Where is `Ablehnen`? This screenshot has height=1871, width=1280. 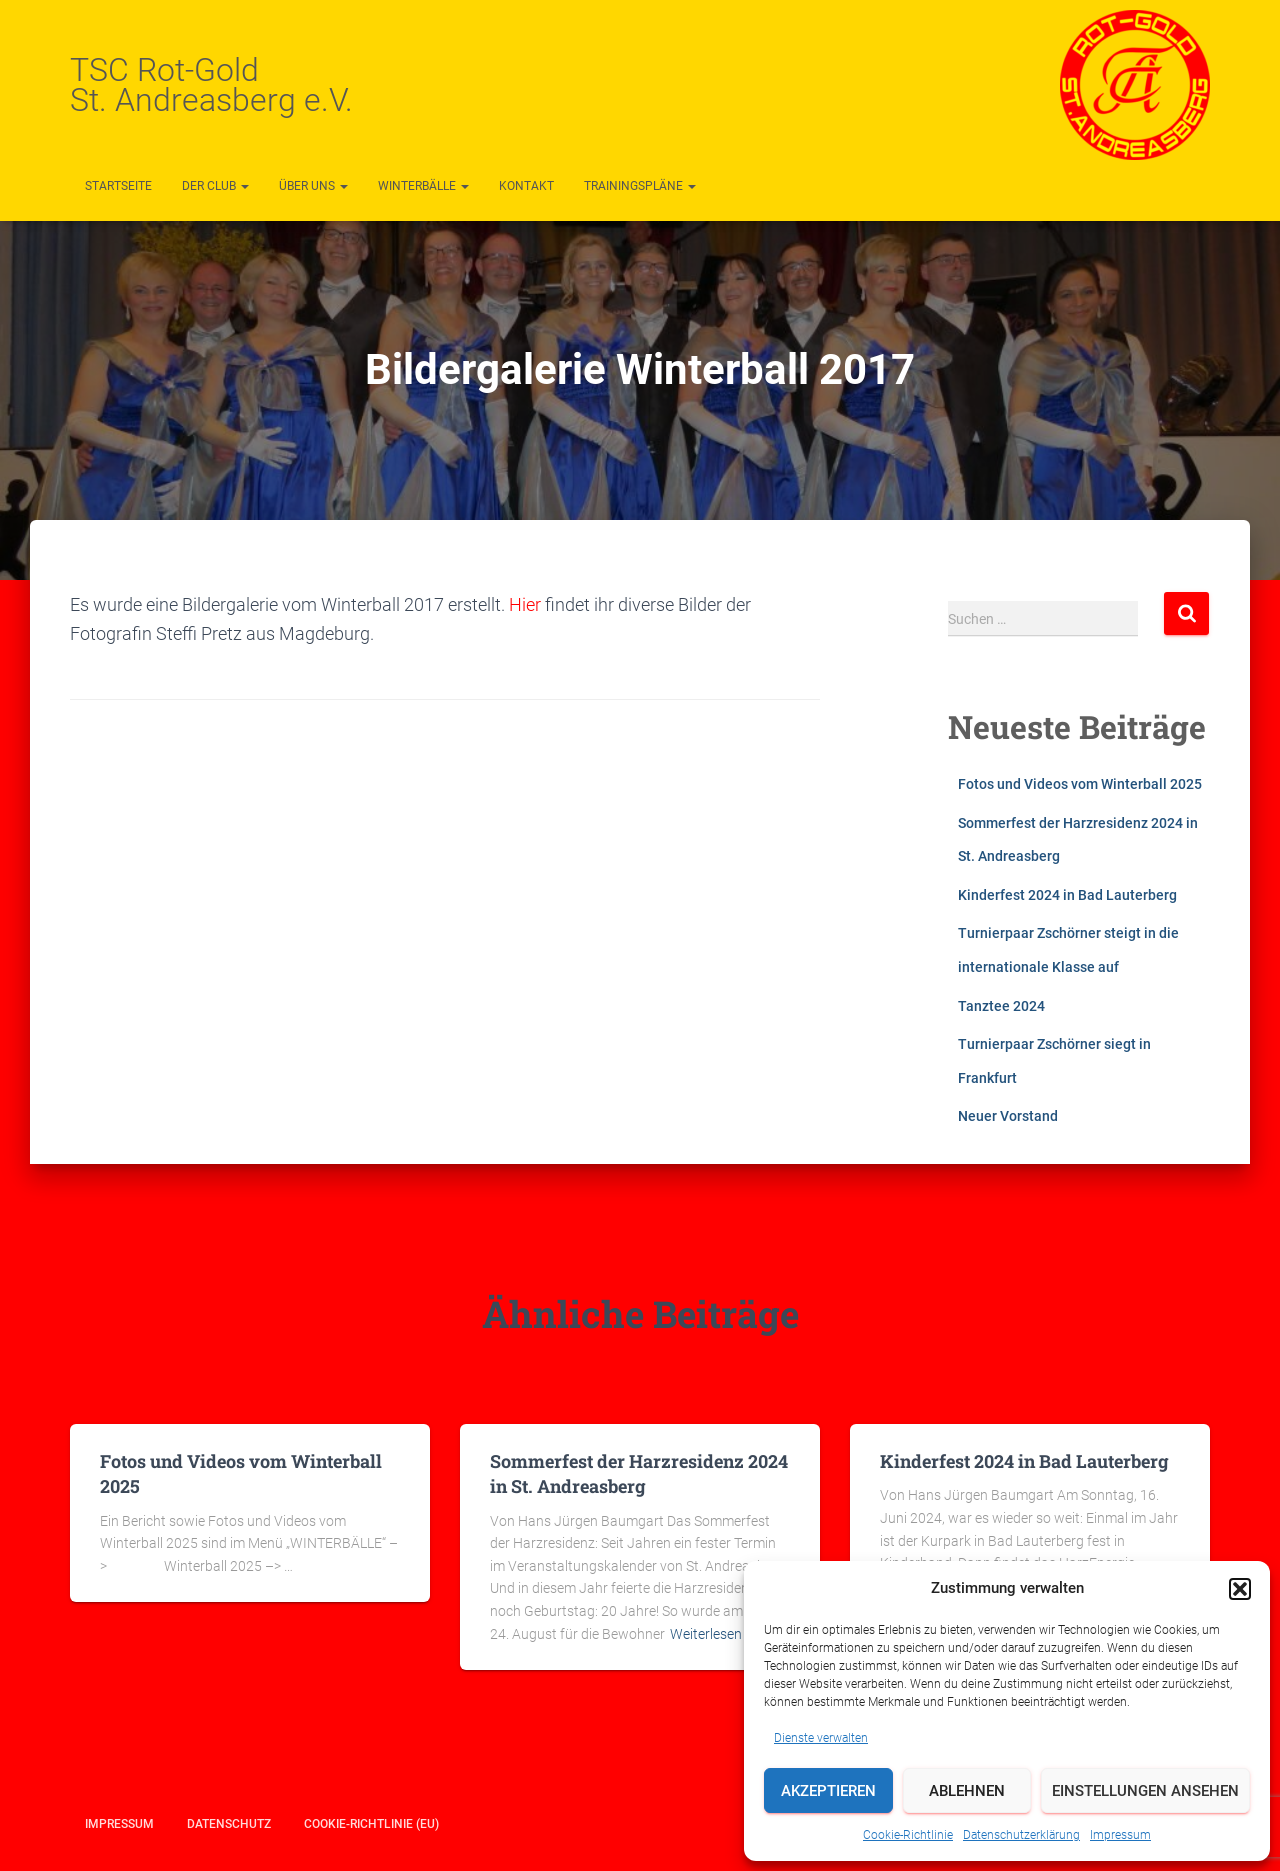 Ablehnen is located at coordinates (967, 1791).